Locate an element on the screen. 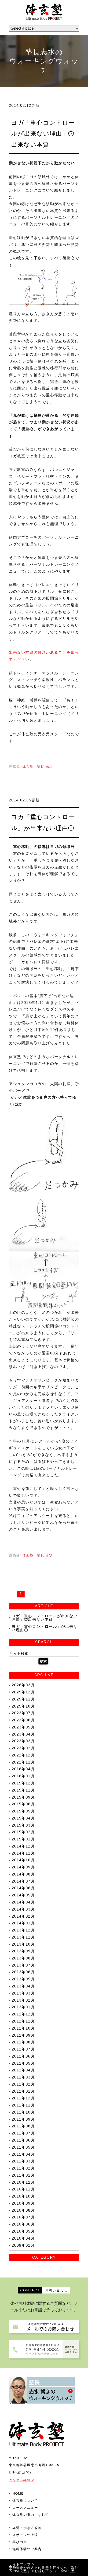 The height and width of the screenshot is (2576, 88). 2013年12月 is located at coordinates (23, 1930).